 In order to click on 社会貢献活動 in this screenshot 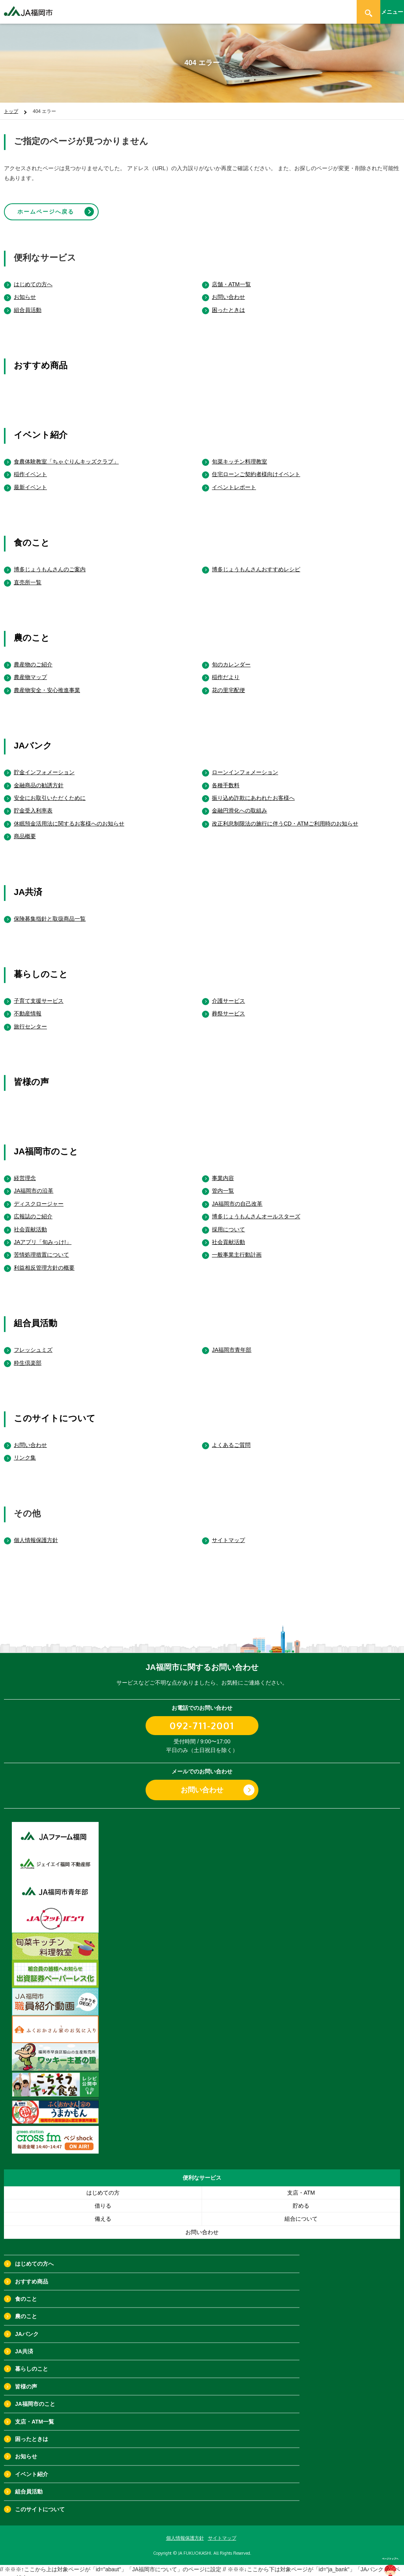, I will do `click(30, 1222)`.